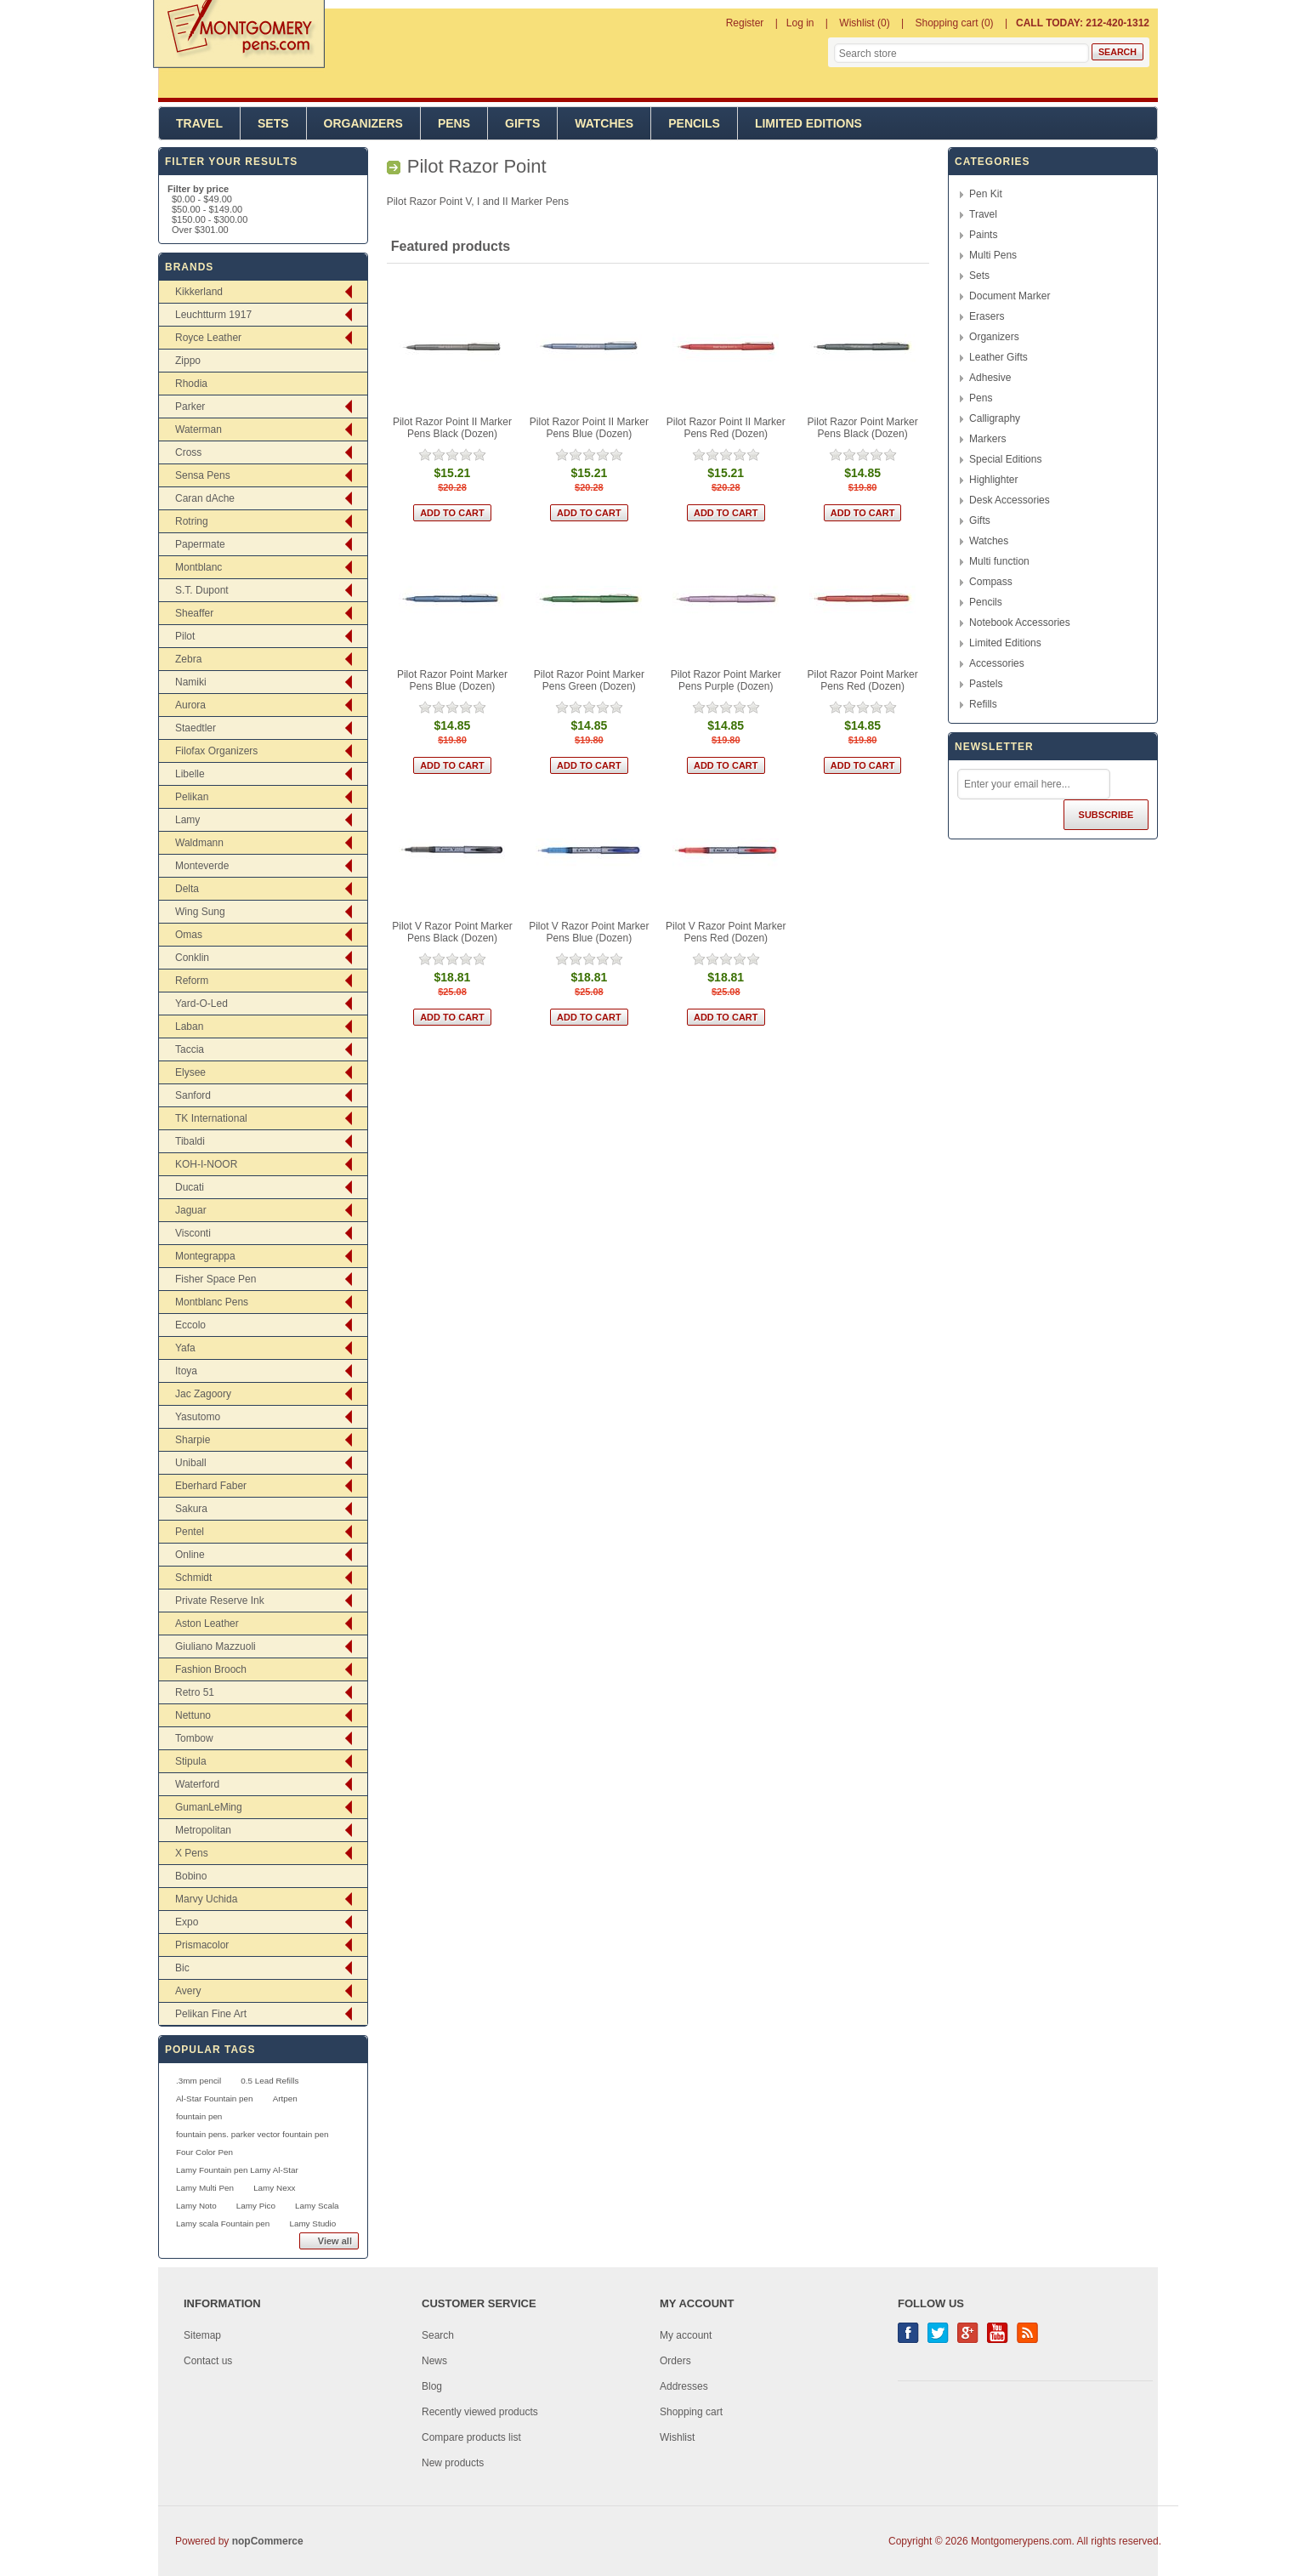 This screenshot has width=1316, height=2576. I want to click on .3mm pencil, so click(198, 2080).